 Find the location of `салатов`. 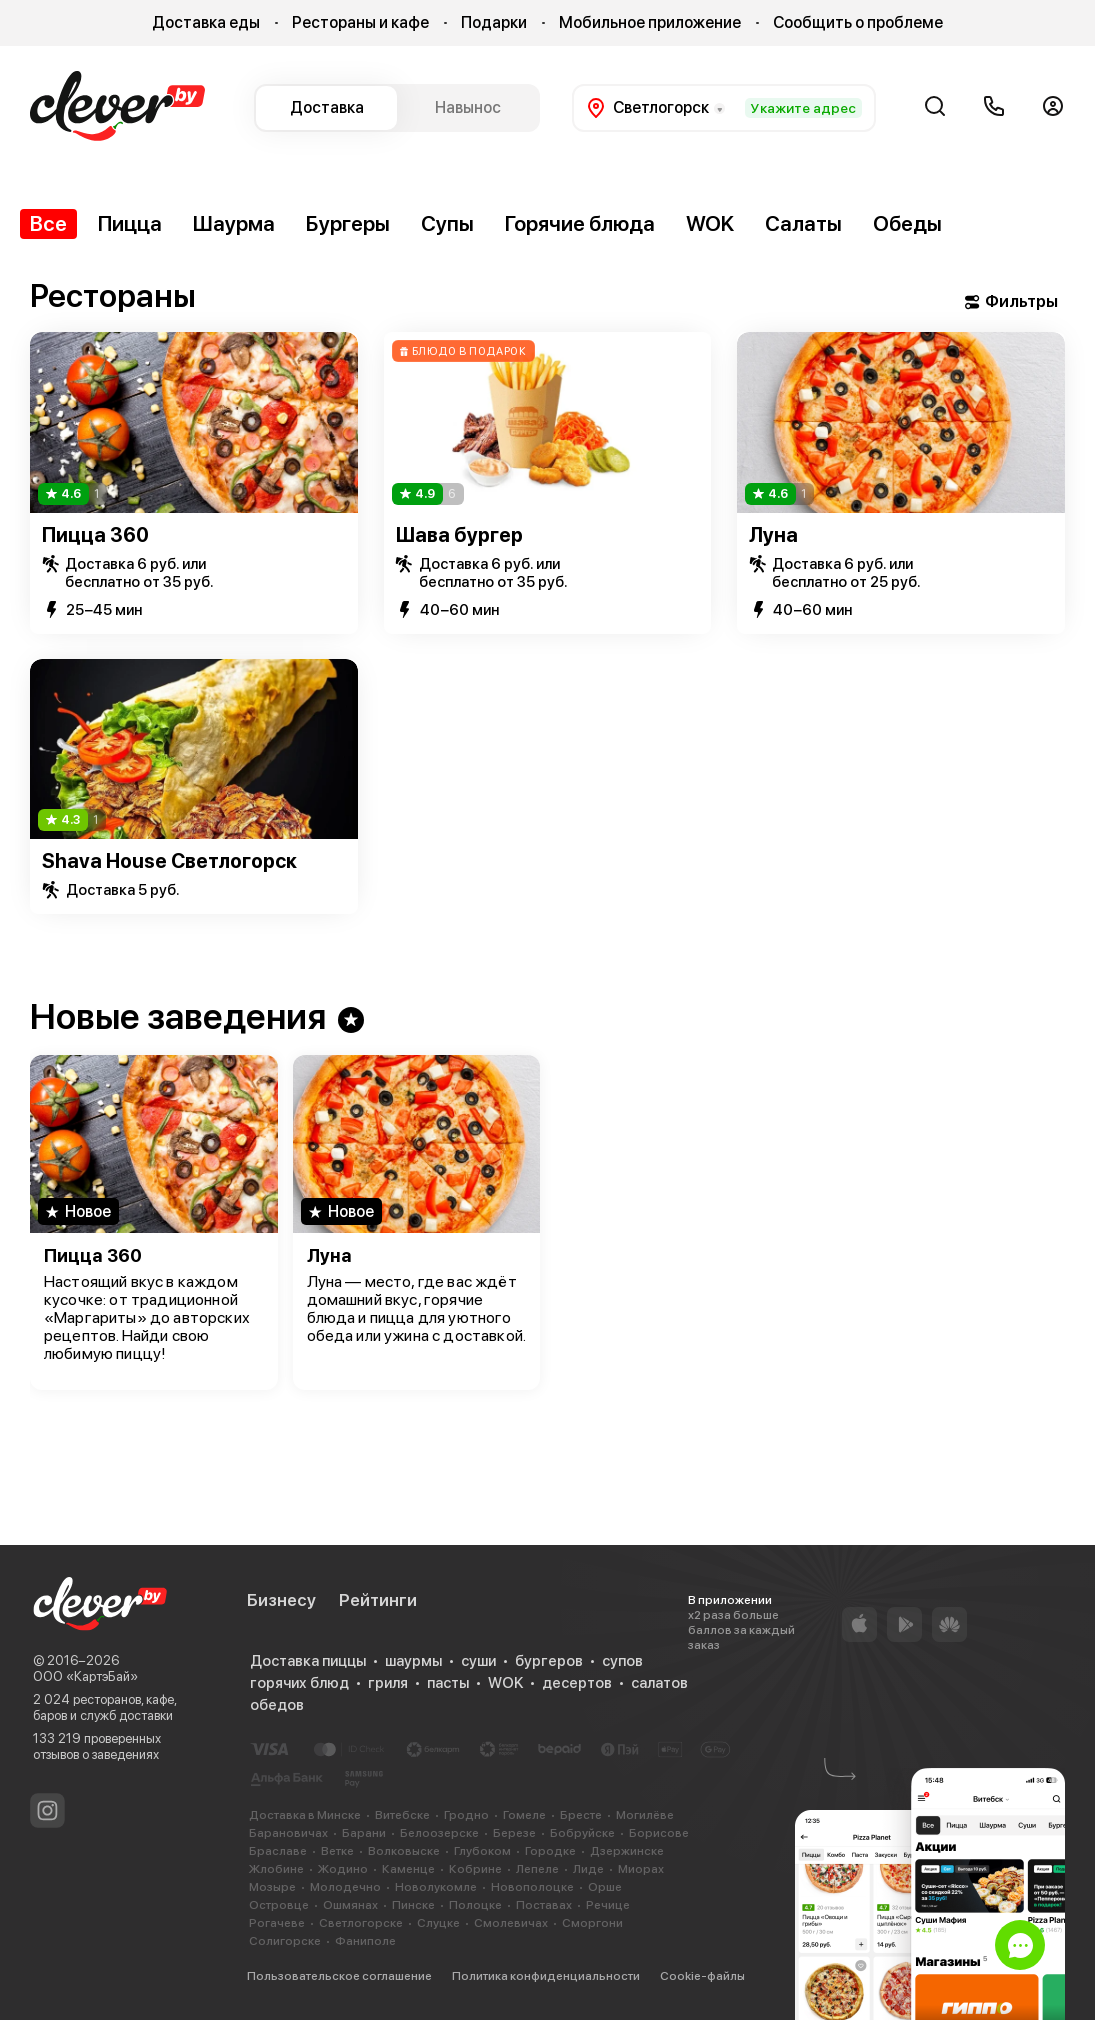

салатов is located at coordinates (659, 1683).